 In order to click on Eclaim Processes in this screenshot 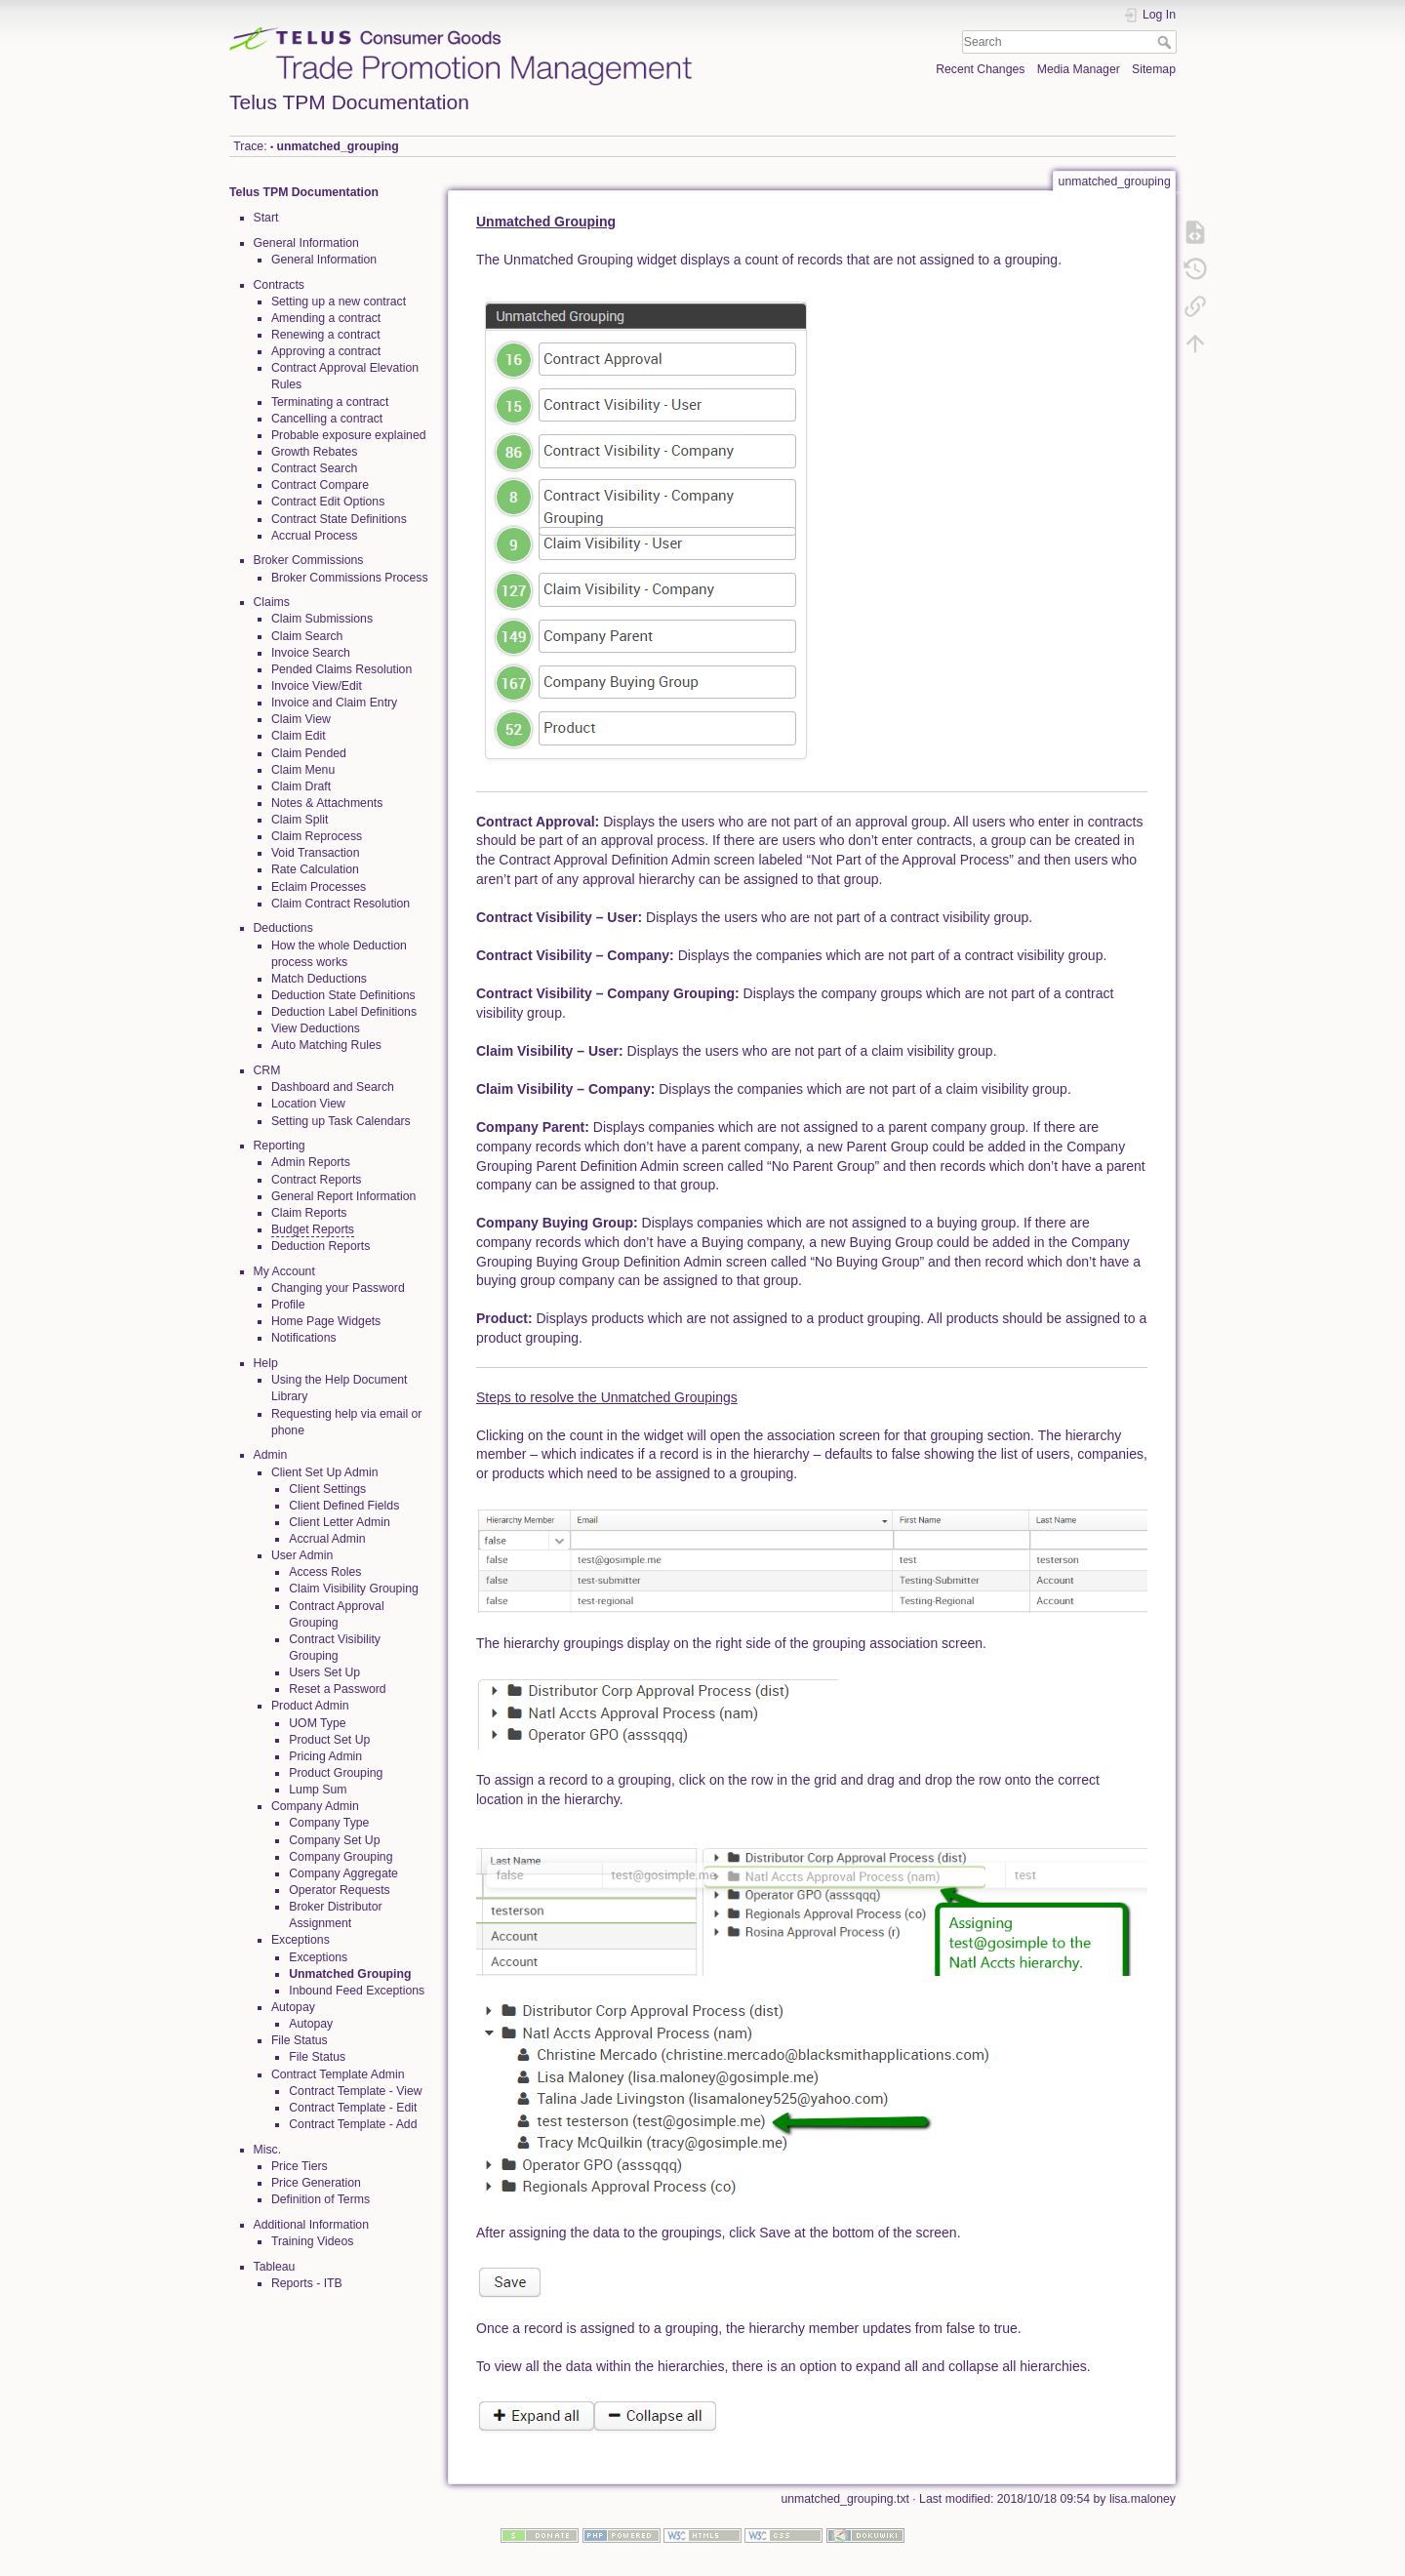, I will do `click(318, 887)`.